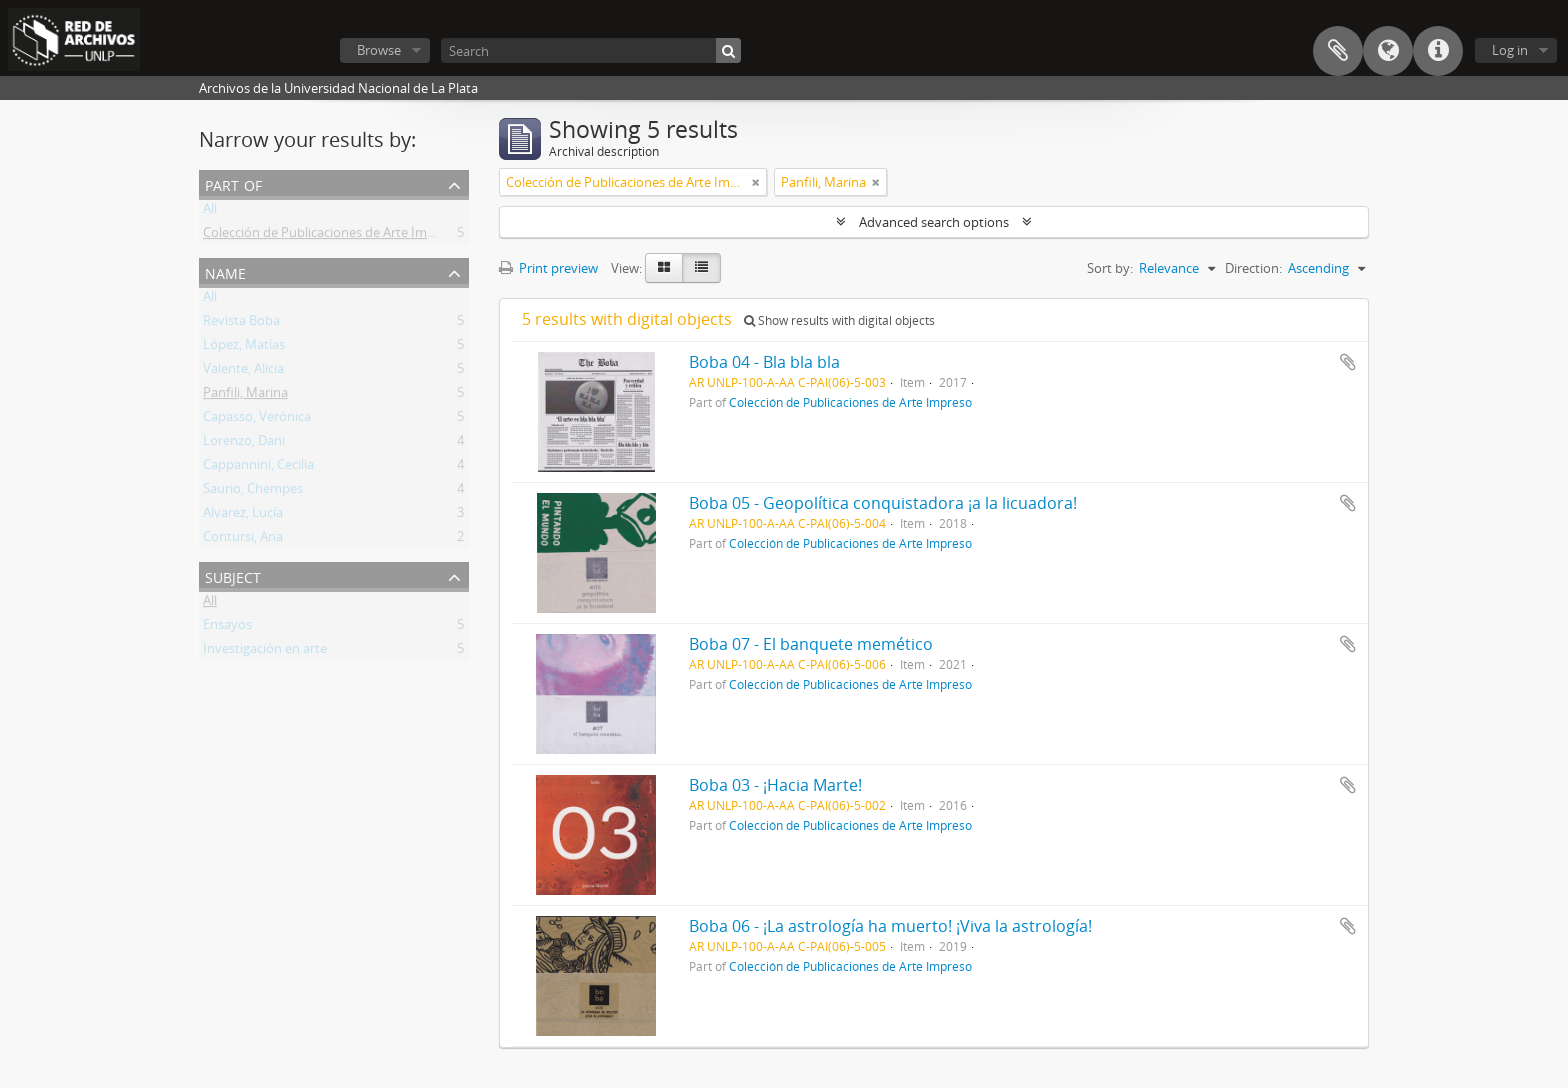 Image resolution: width=1568 pixels, height=1088 pixels. I want to click on Saurio, Chempes, so click(253, 492).